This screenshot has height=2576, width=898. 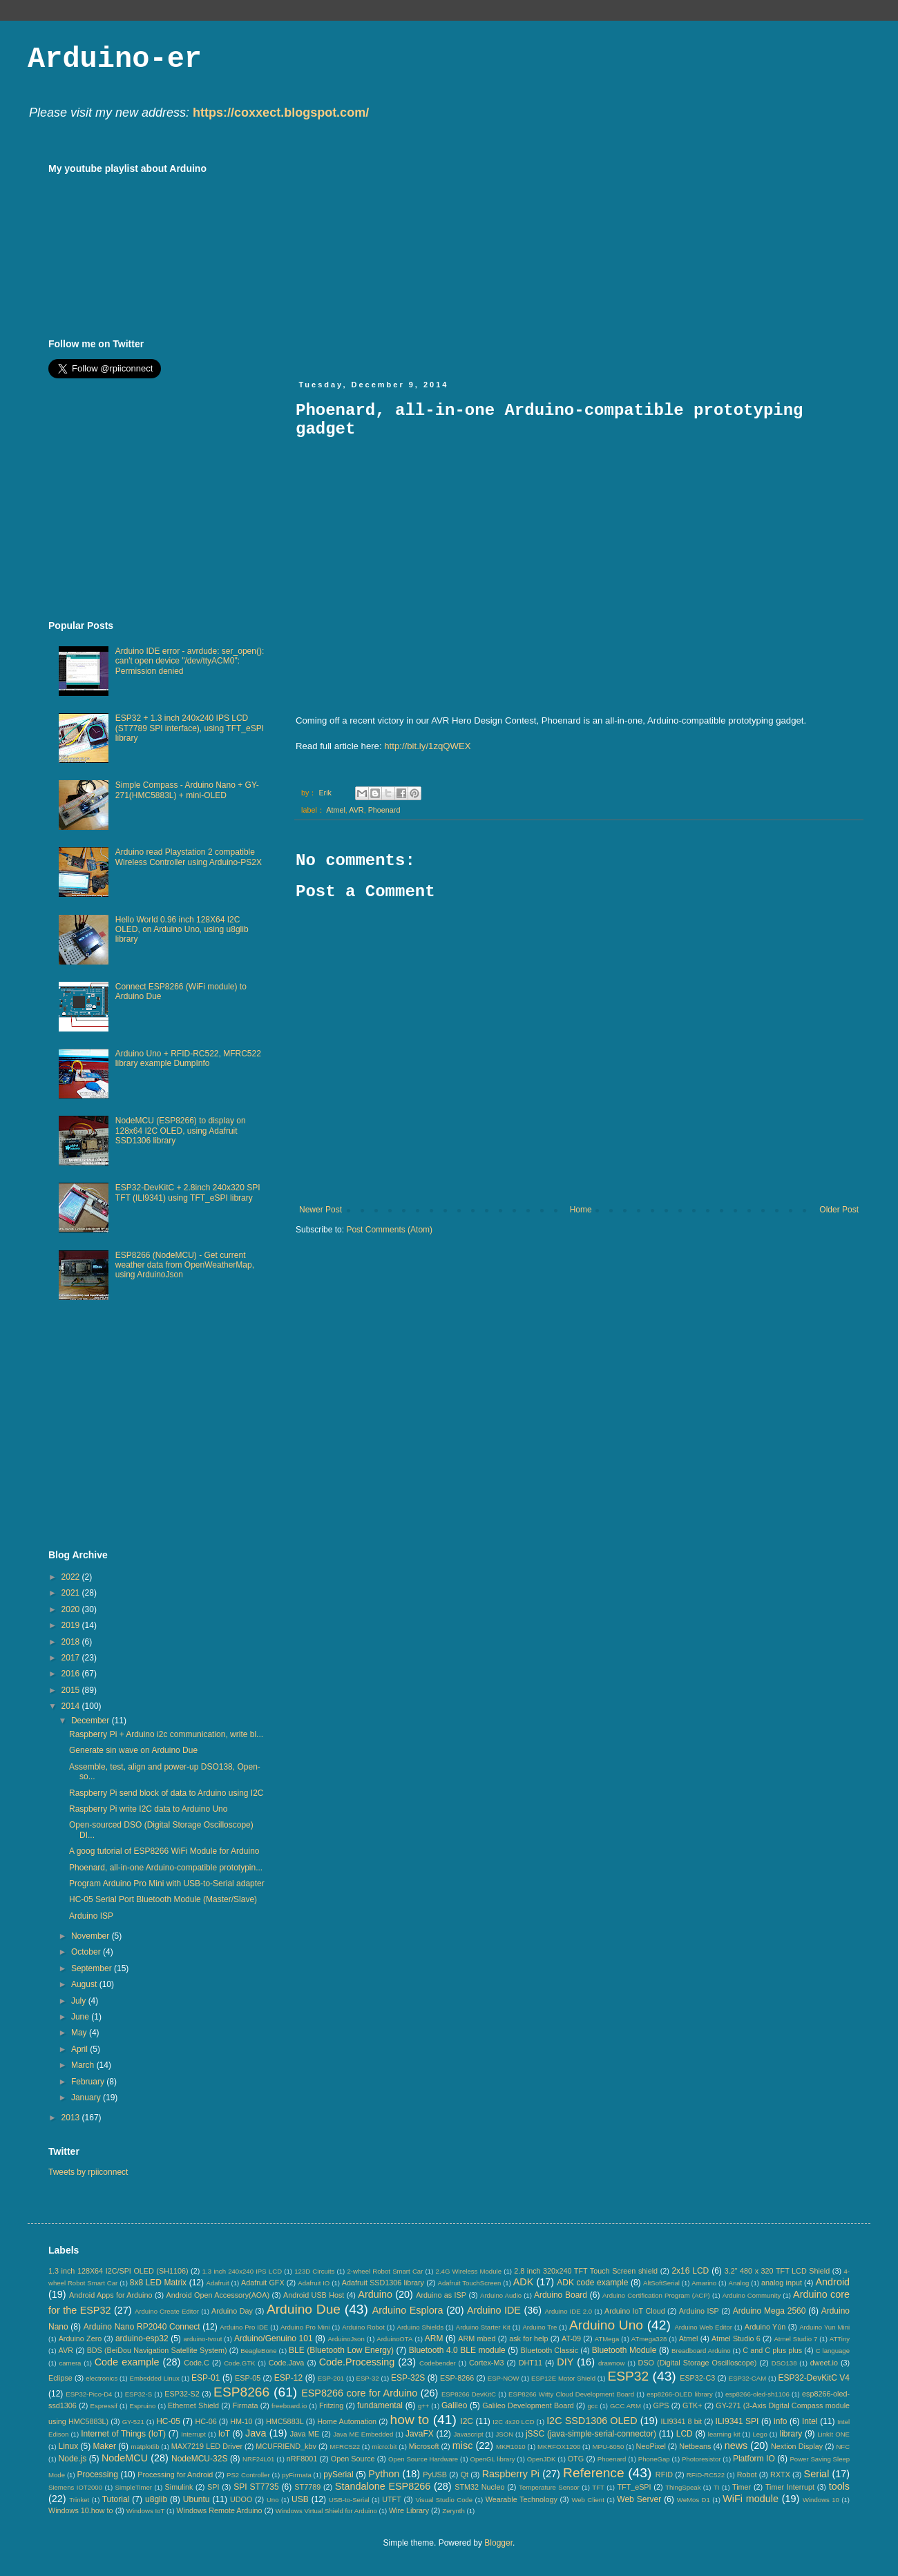 I want to click on Reference, so click(x=593, y=2473).